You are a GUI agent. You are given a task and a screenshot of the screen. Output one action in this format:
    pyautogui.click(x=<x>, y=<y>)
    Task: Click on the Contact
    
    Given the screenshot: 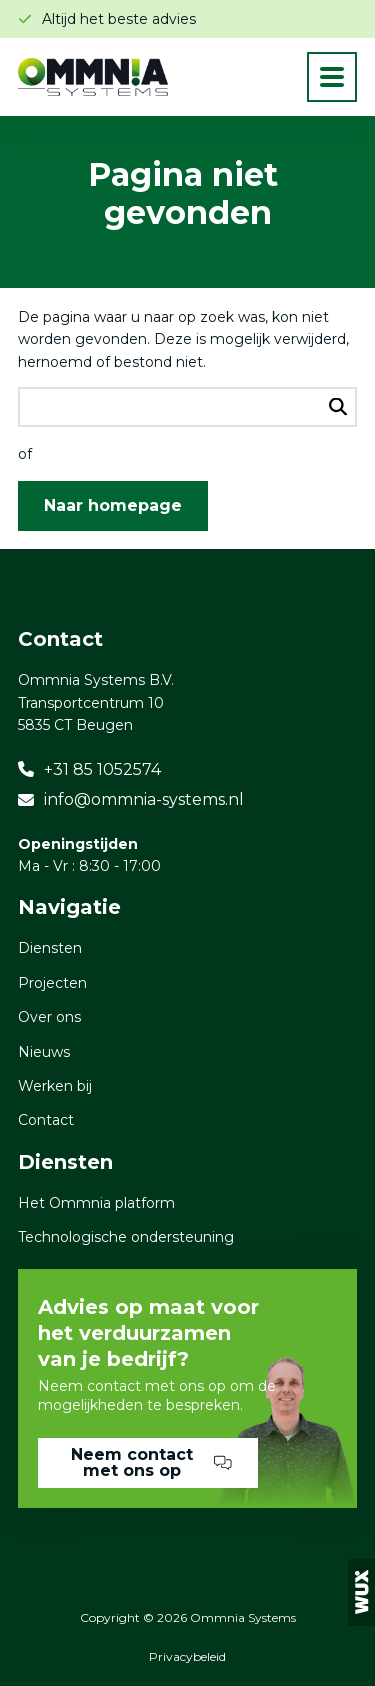 What is the action you would take?
    pyautogui.click(x=46, y=1120)
    